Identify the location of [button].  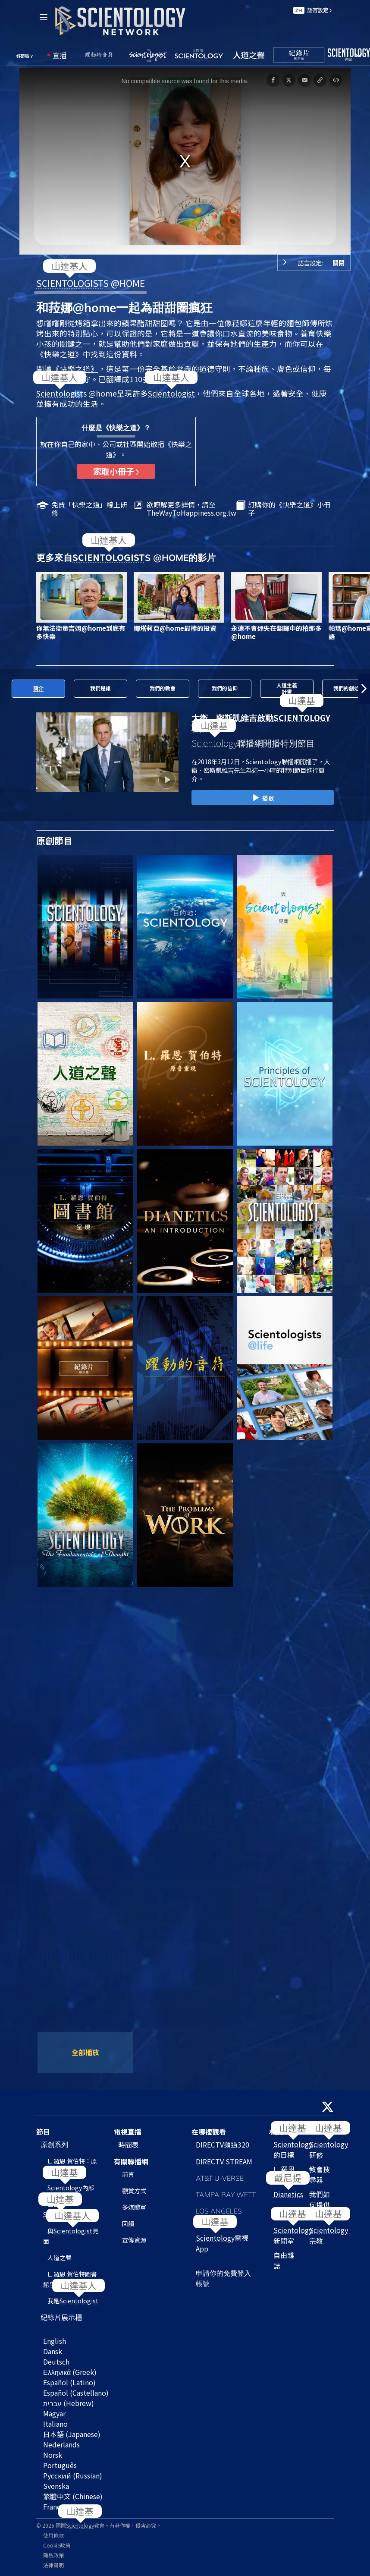
(364, 688).